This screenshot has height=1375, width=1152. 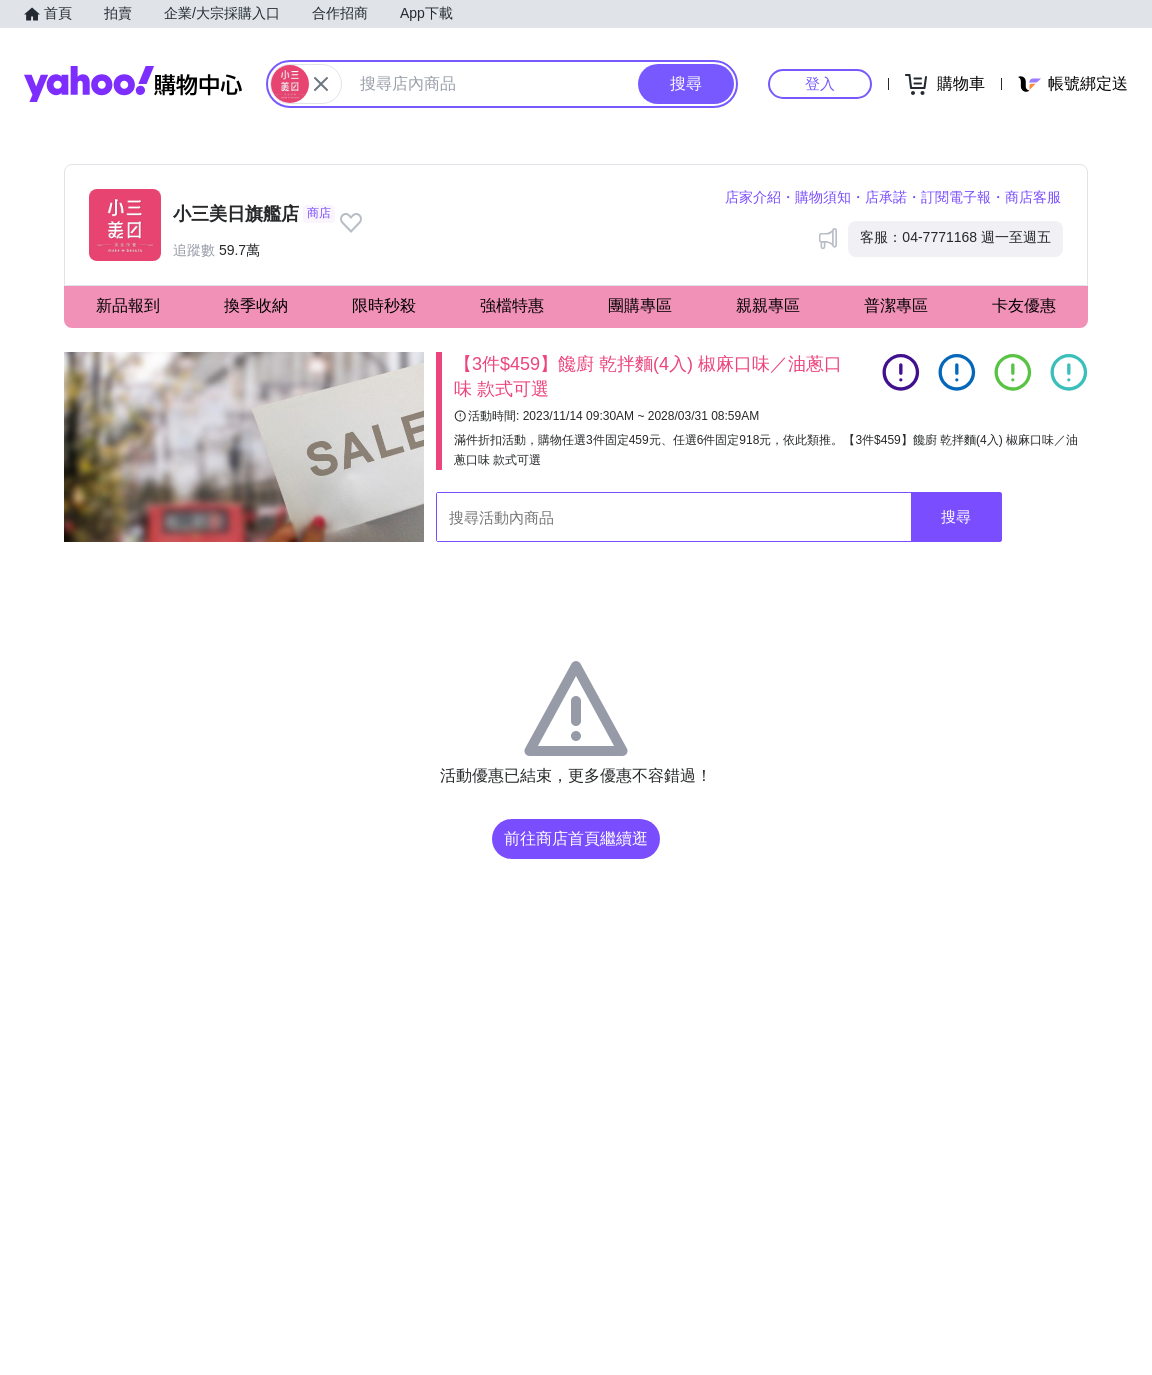 I want to click on 店承諾, so click(x=886, y=197).